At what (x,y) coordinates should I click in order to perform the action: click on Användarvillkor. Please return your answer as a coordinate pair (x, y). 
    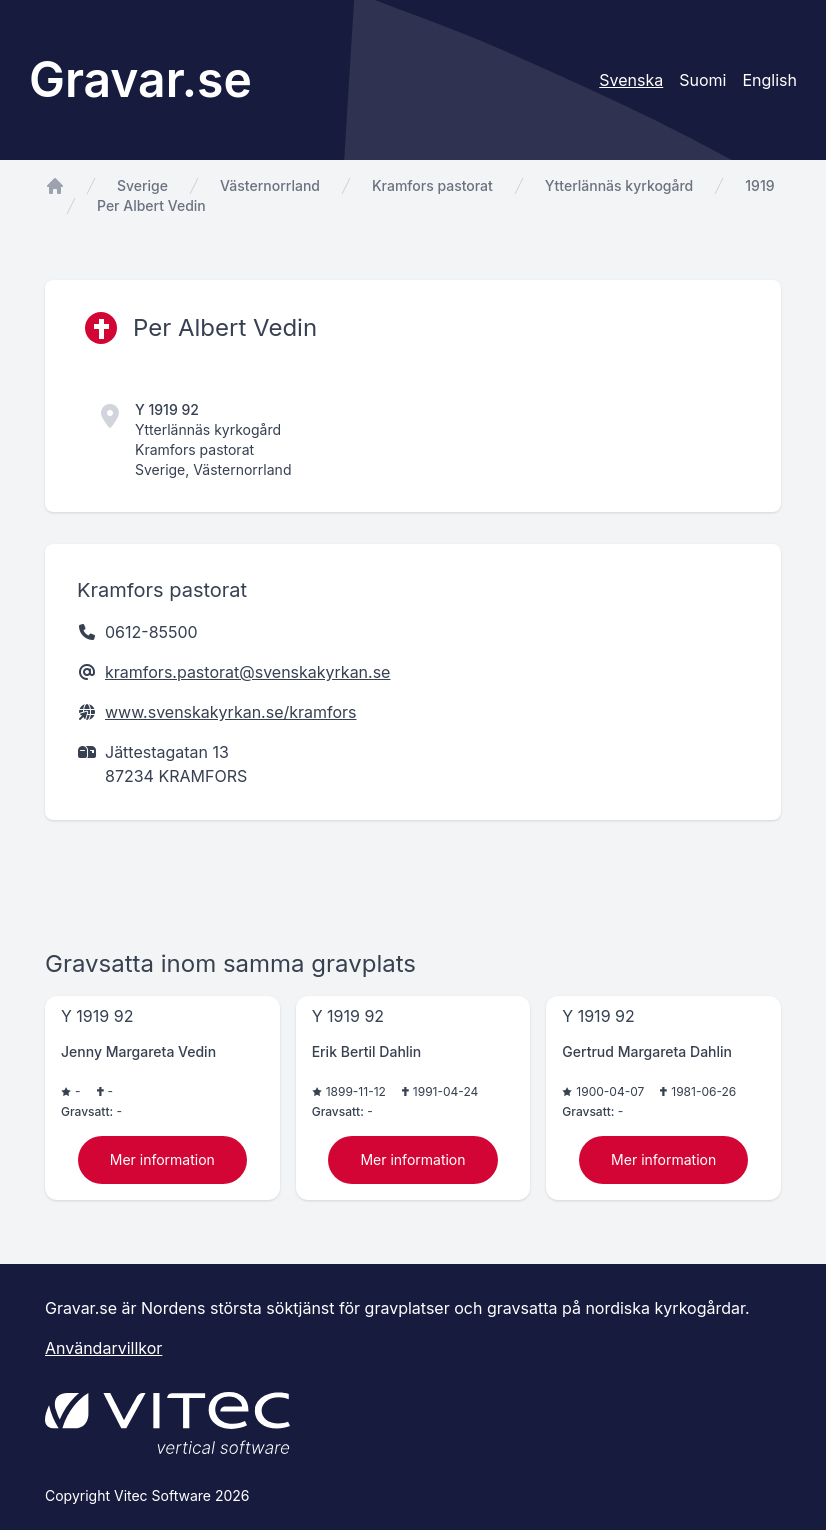
    Looking at the image, I should click on (103, 1348).